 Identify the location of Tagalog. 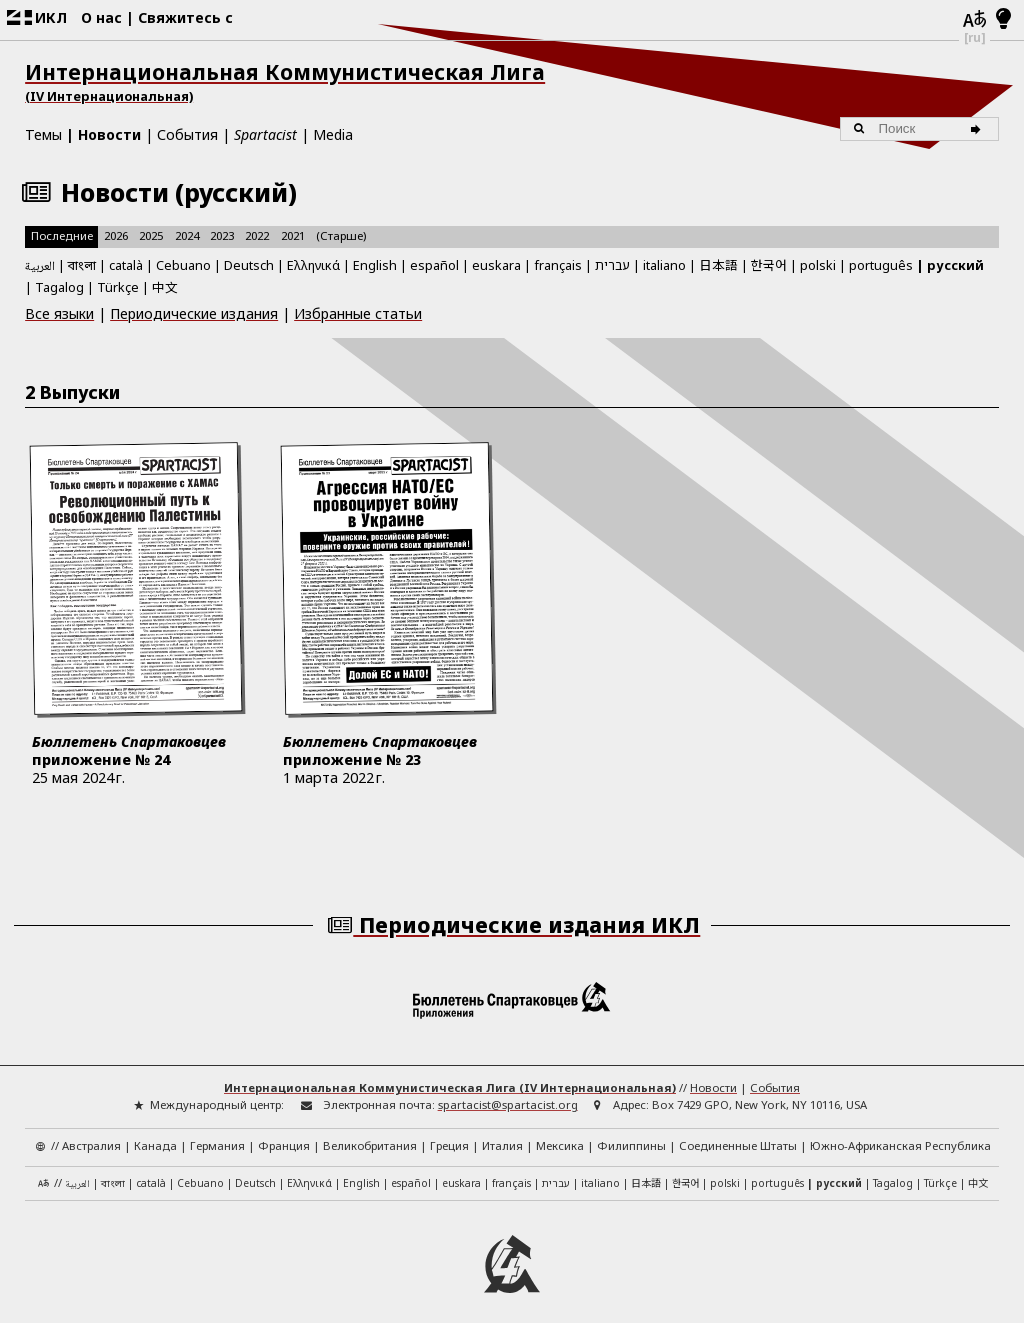
(59, 287).